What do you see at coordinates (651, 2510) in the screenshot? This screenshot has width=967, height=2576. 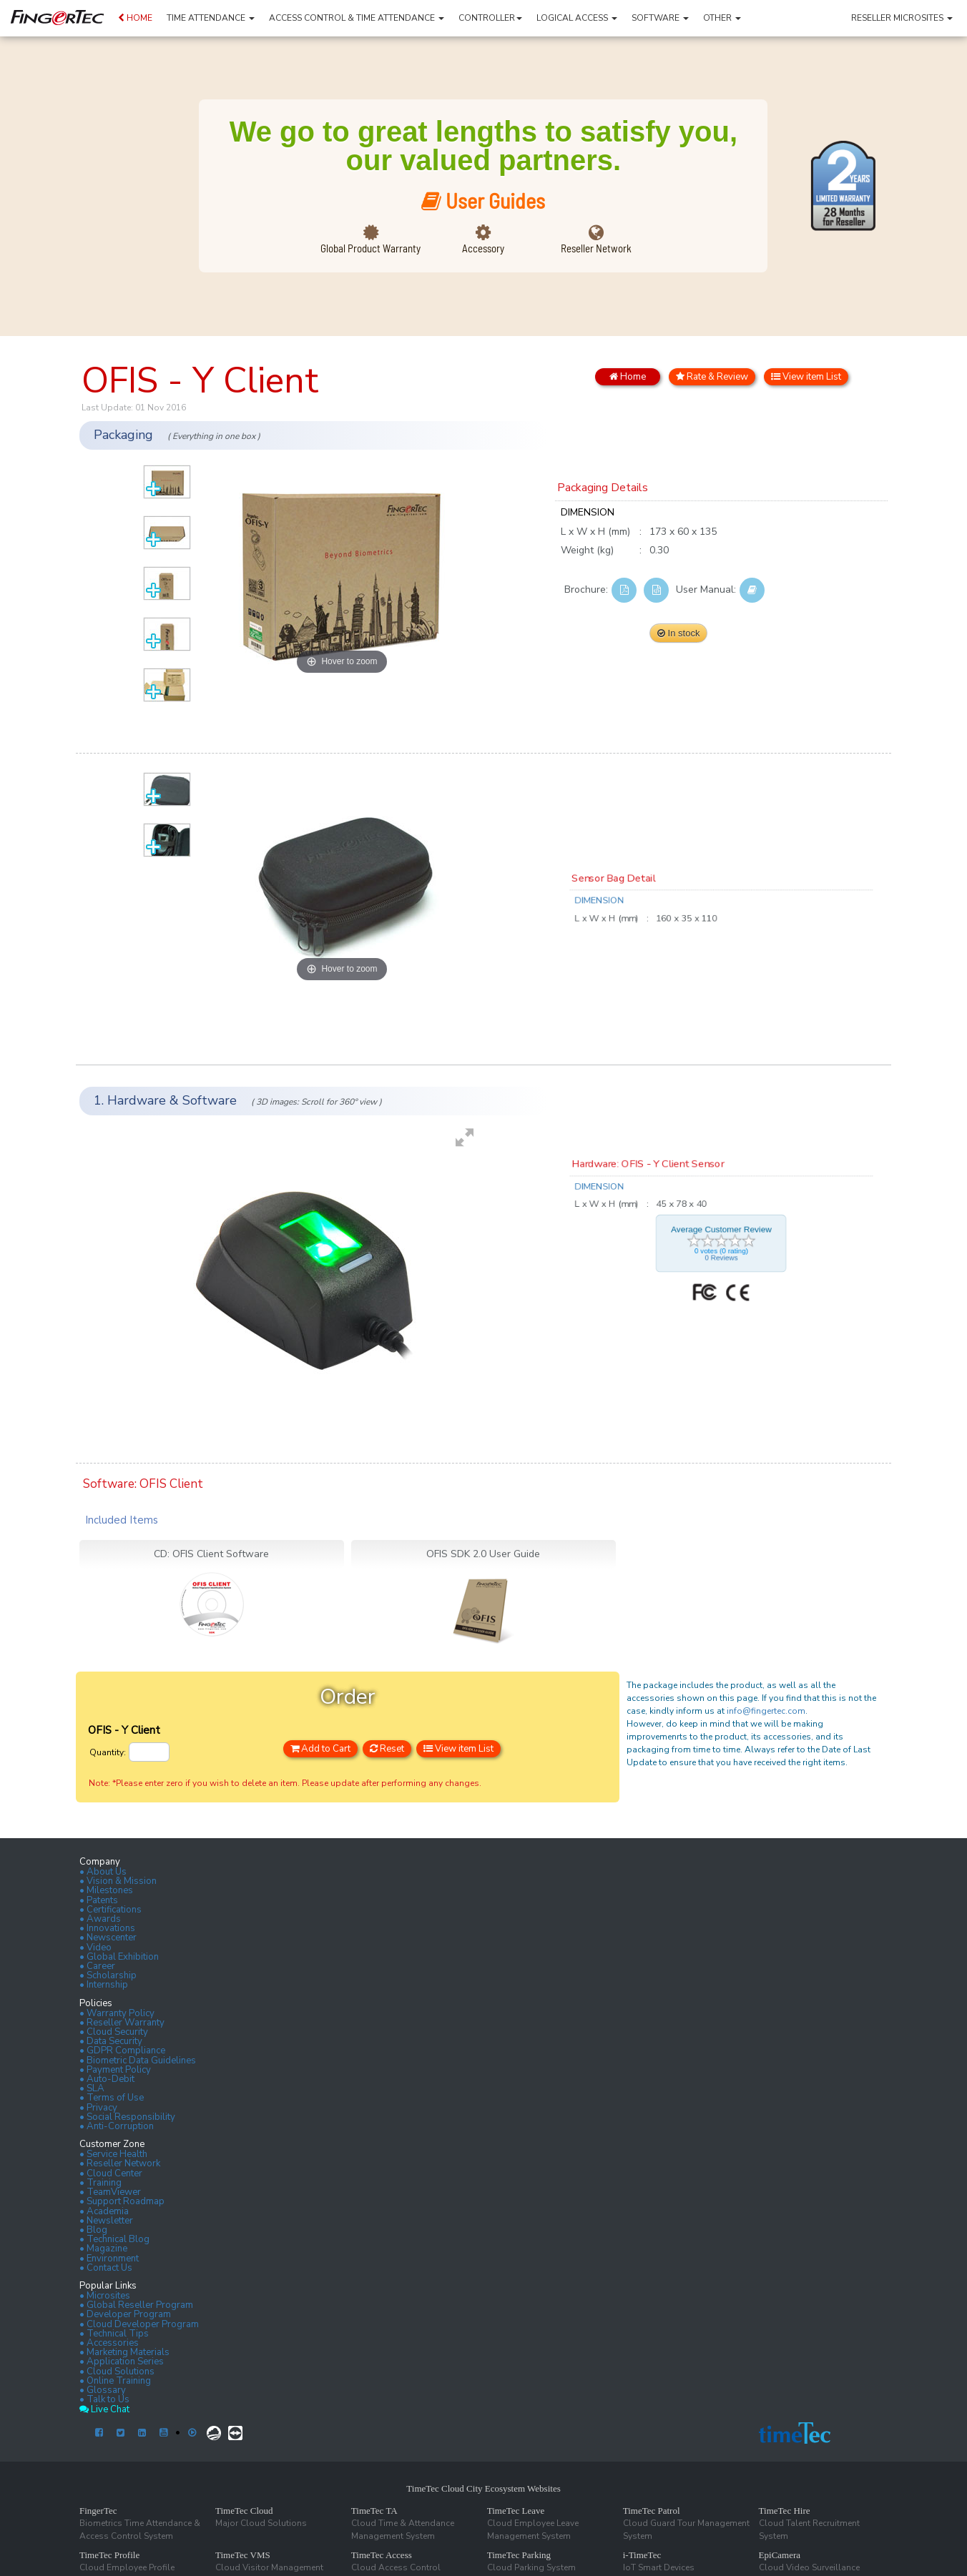 I see `TimeTec Patrol` at bounding box center [651, 2510].